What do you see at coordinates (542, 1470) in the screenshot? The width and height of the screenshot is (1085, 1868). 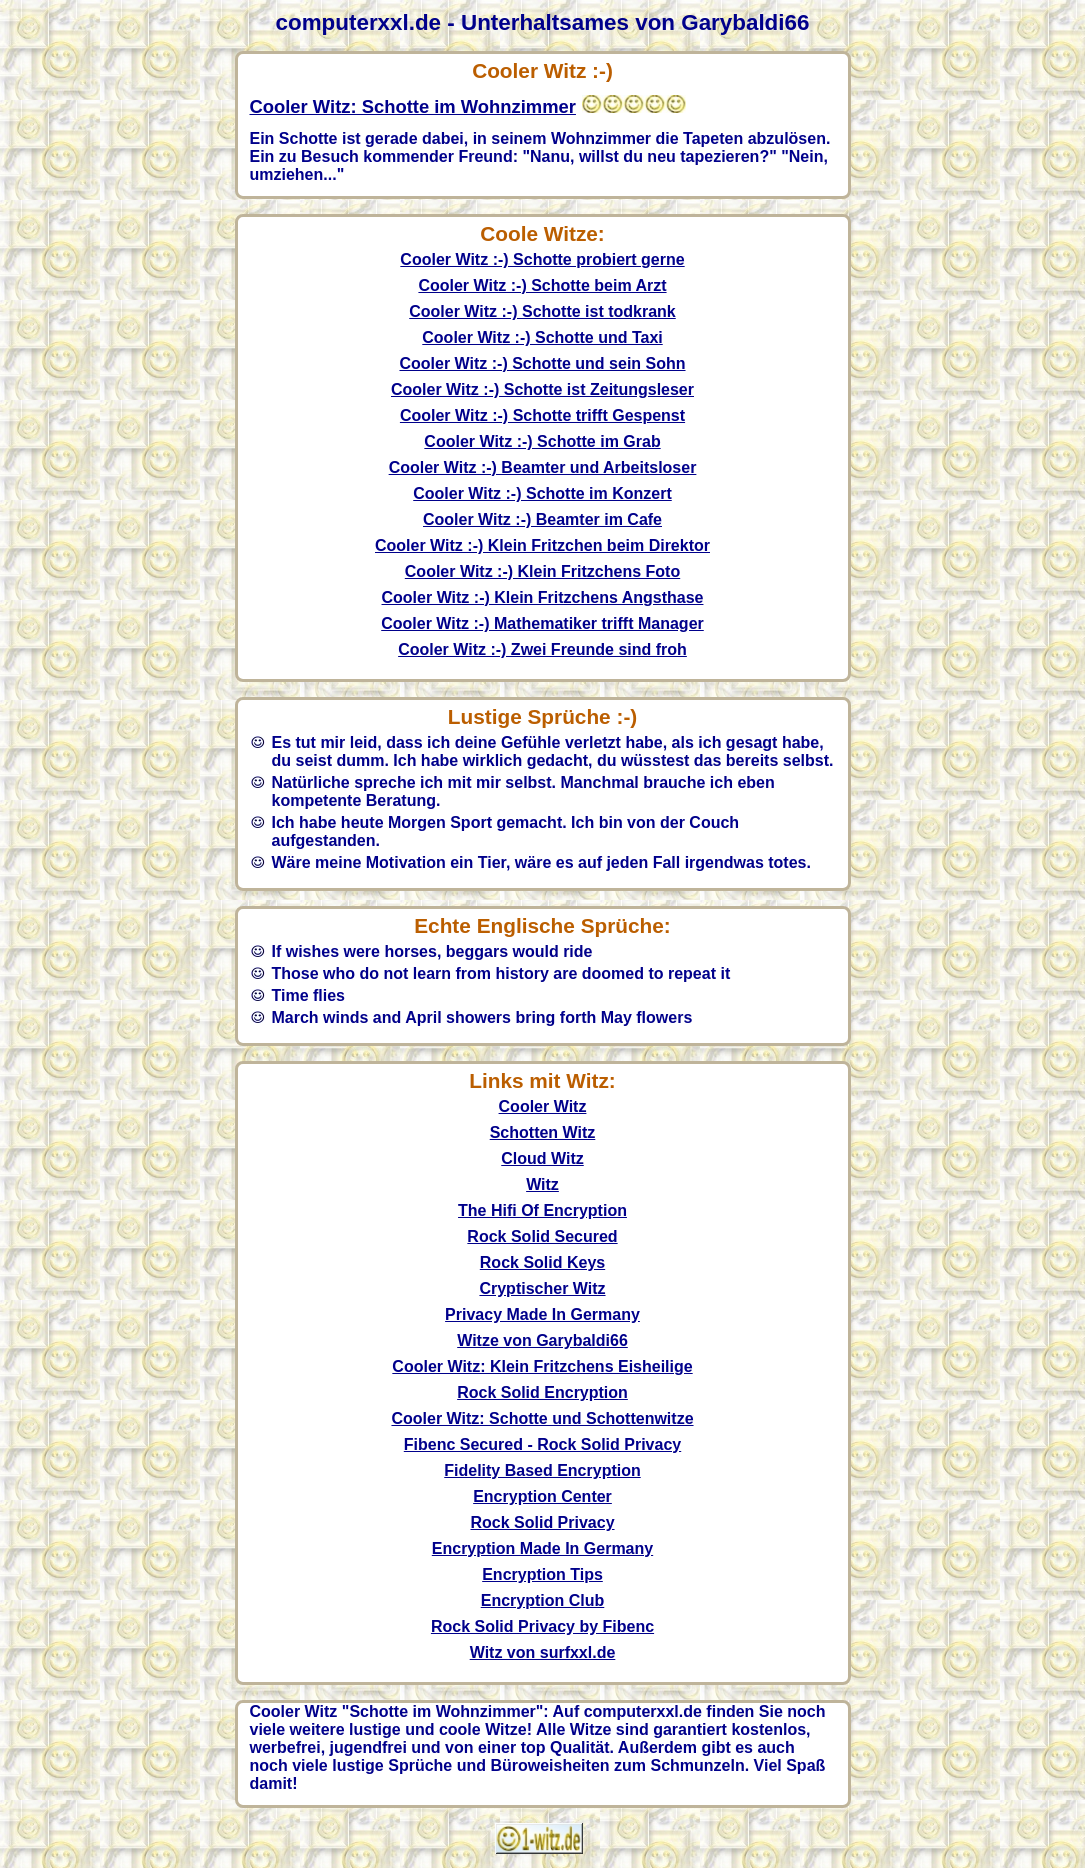 I see `Fidelity Based Encryption` at bounding box center [542, 1470].